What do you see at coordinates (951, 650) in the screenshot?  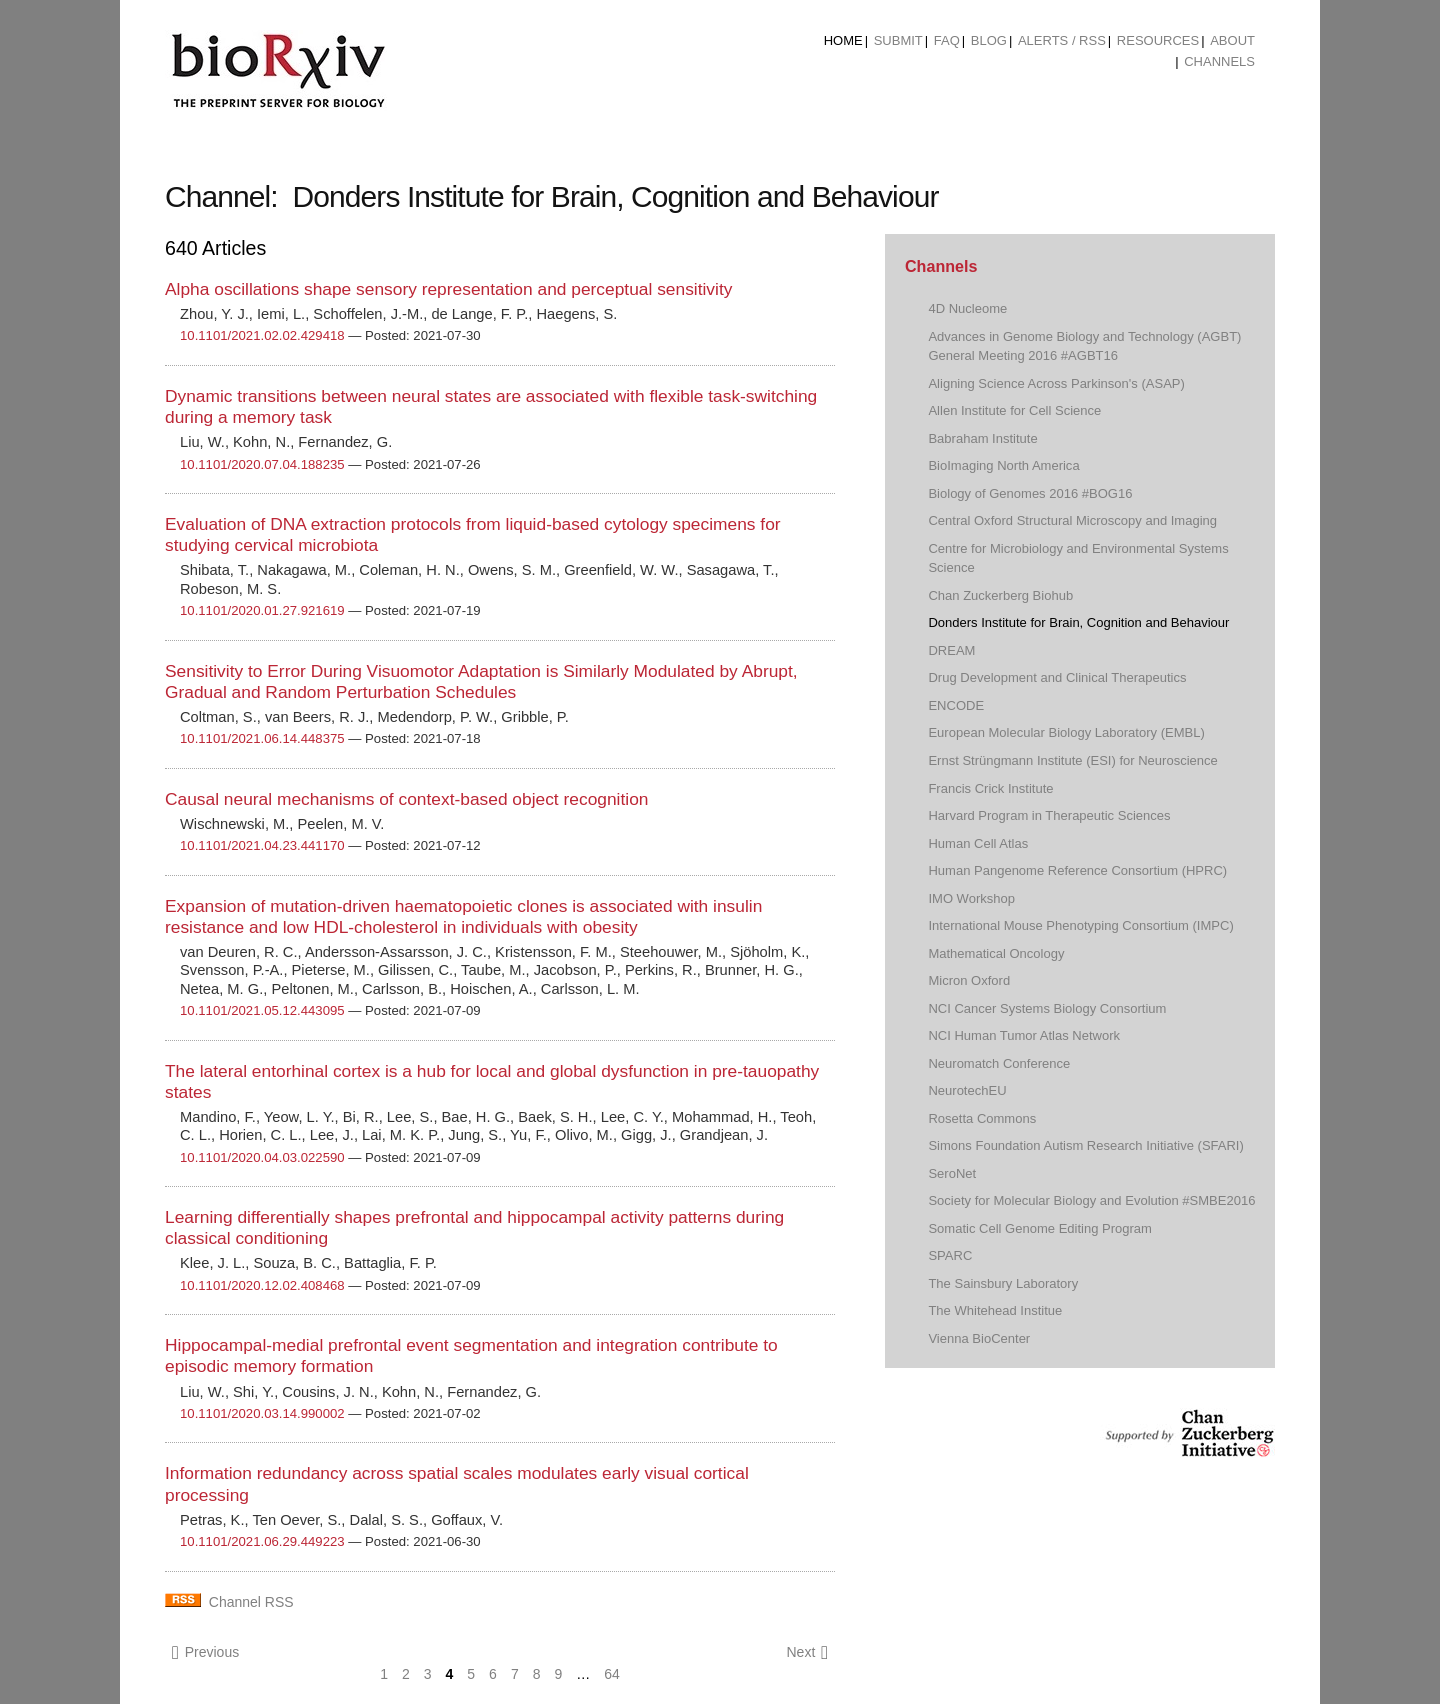 I see `DREAM` at bounding box center [951, 650].